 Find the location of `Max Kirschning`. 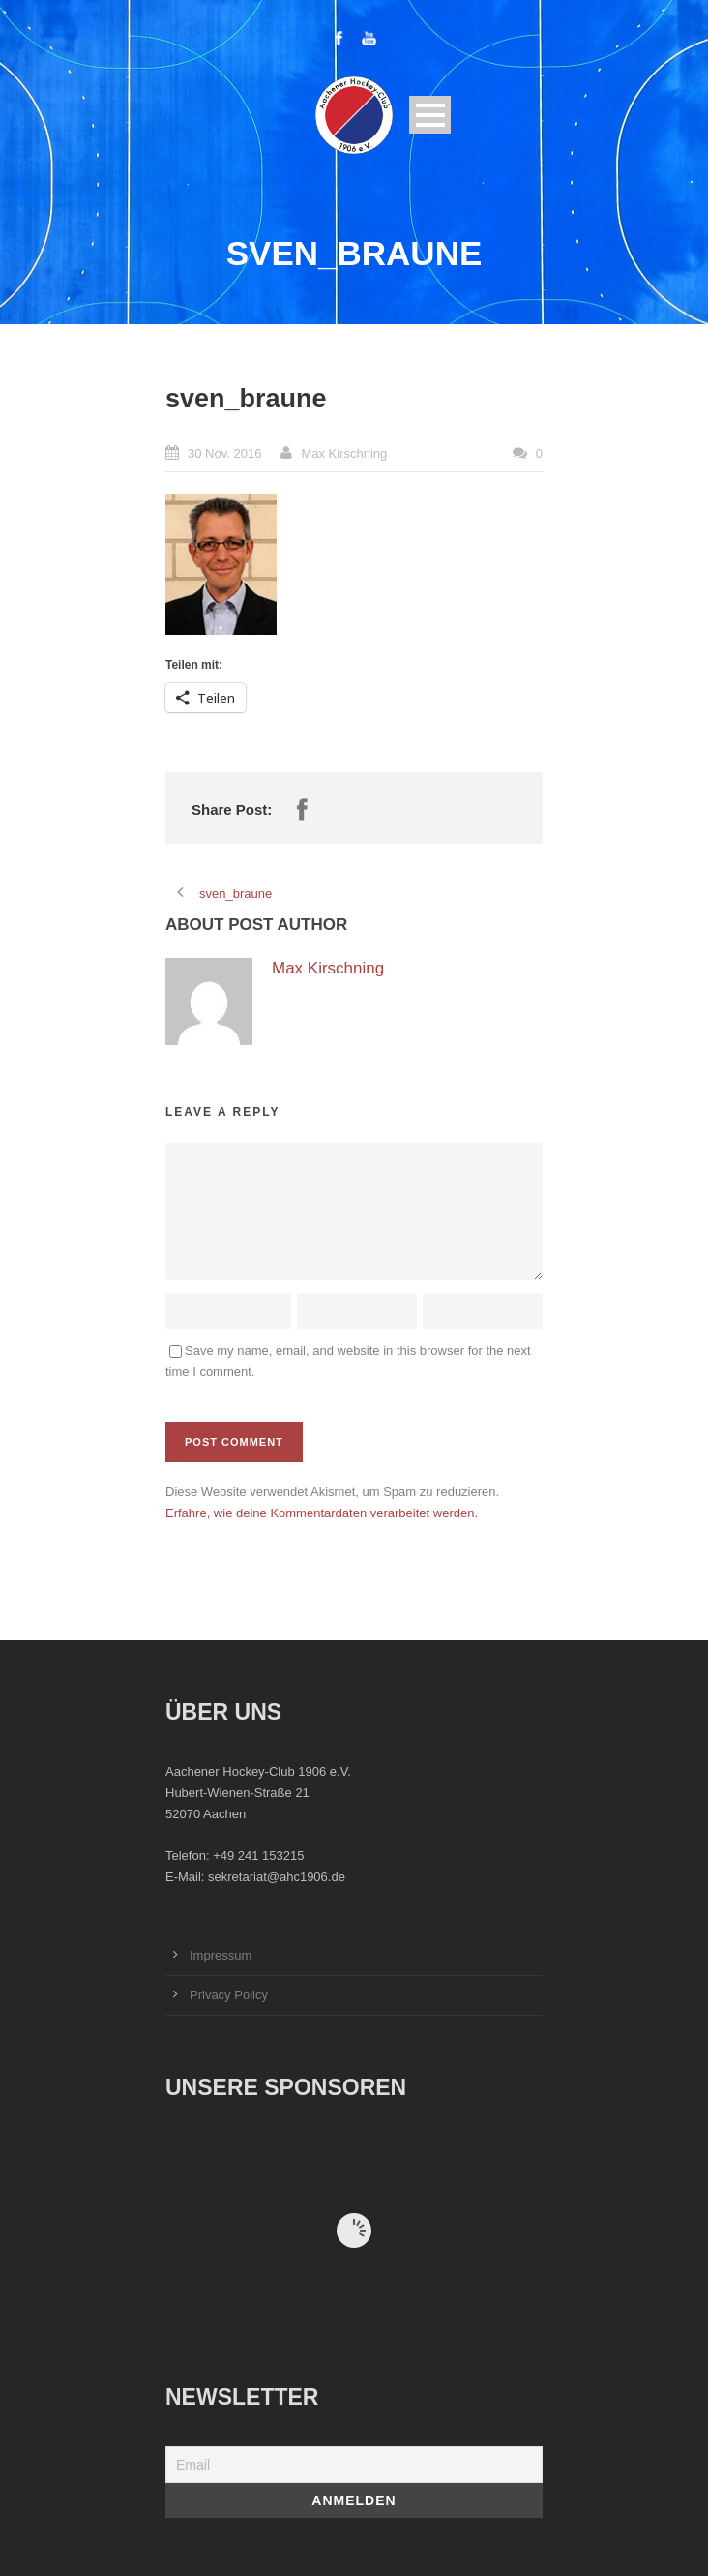

Max Kirschning is located at coordinates (344, 453).